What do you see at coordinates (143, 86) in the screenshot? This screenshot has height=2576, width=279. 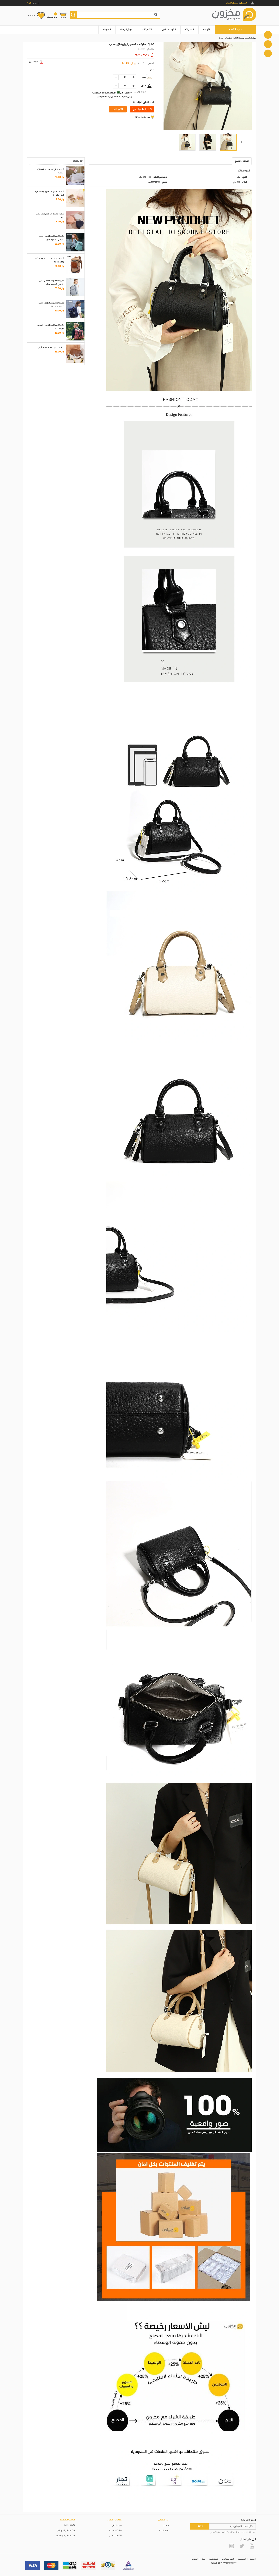 I see `سكري` at bounding box center [143, 86].